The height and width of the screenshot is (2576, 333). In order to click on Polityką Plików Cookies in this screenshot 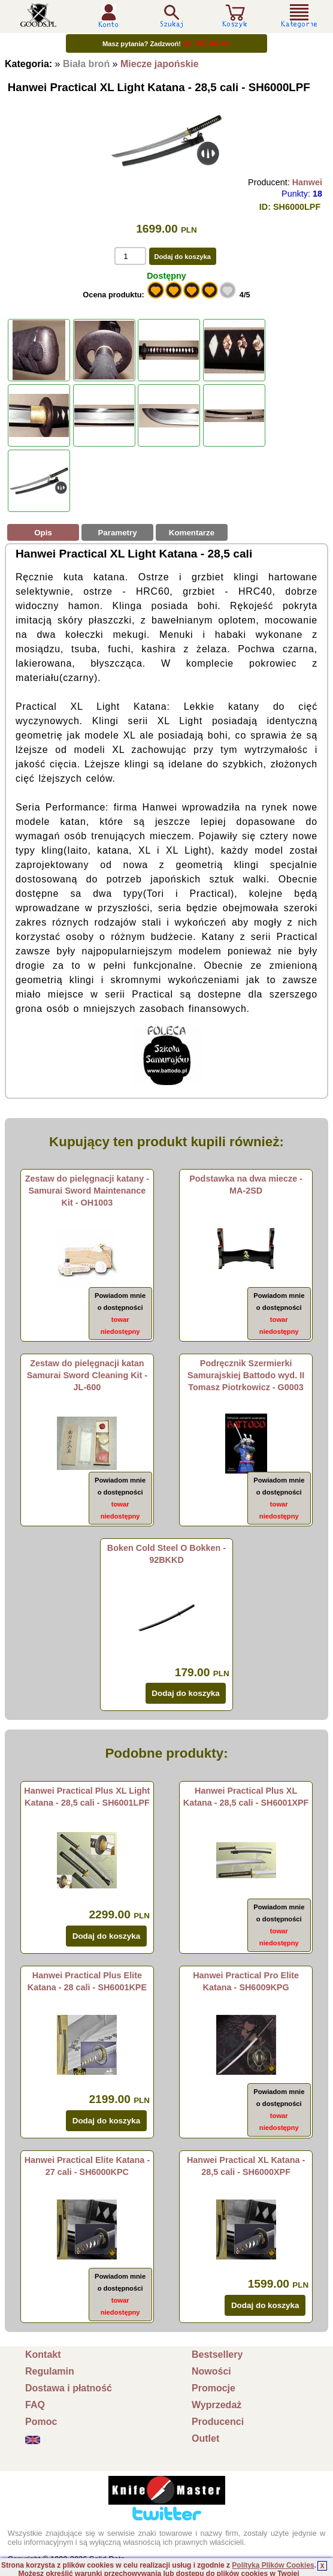, I will do `click(273, 2565)`.